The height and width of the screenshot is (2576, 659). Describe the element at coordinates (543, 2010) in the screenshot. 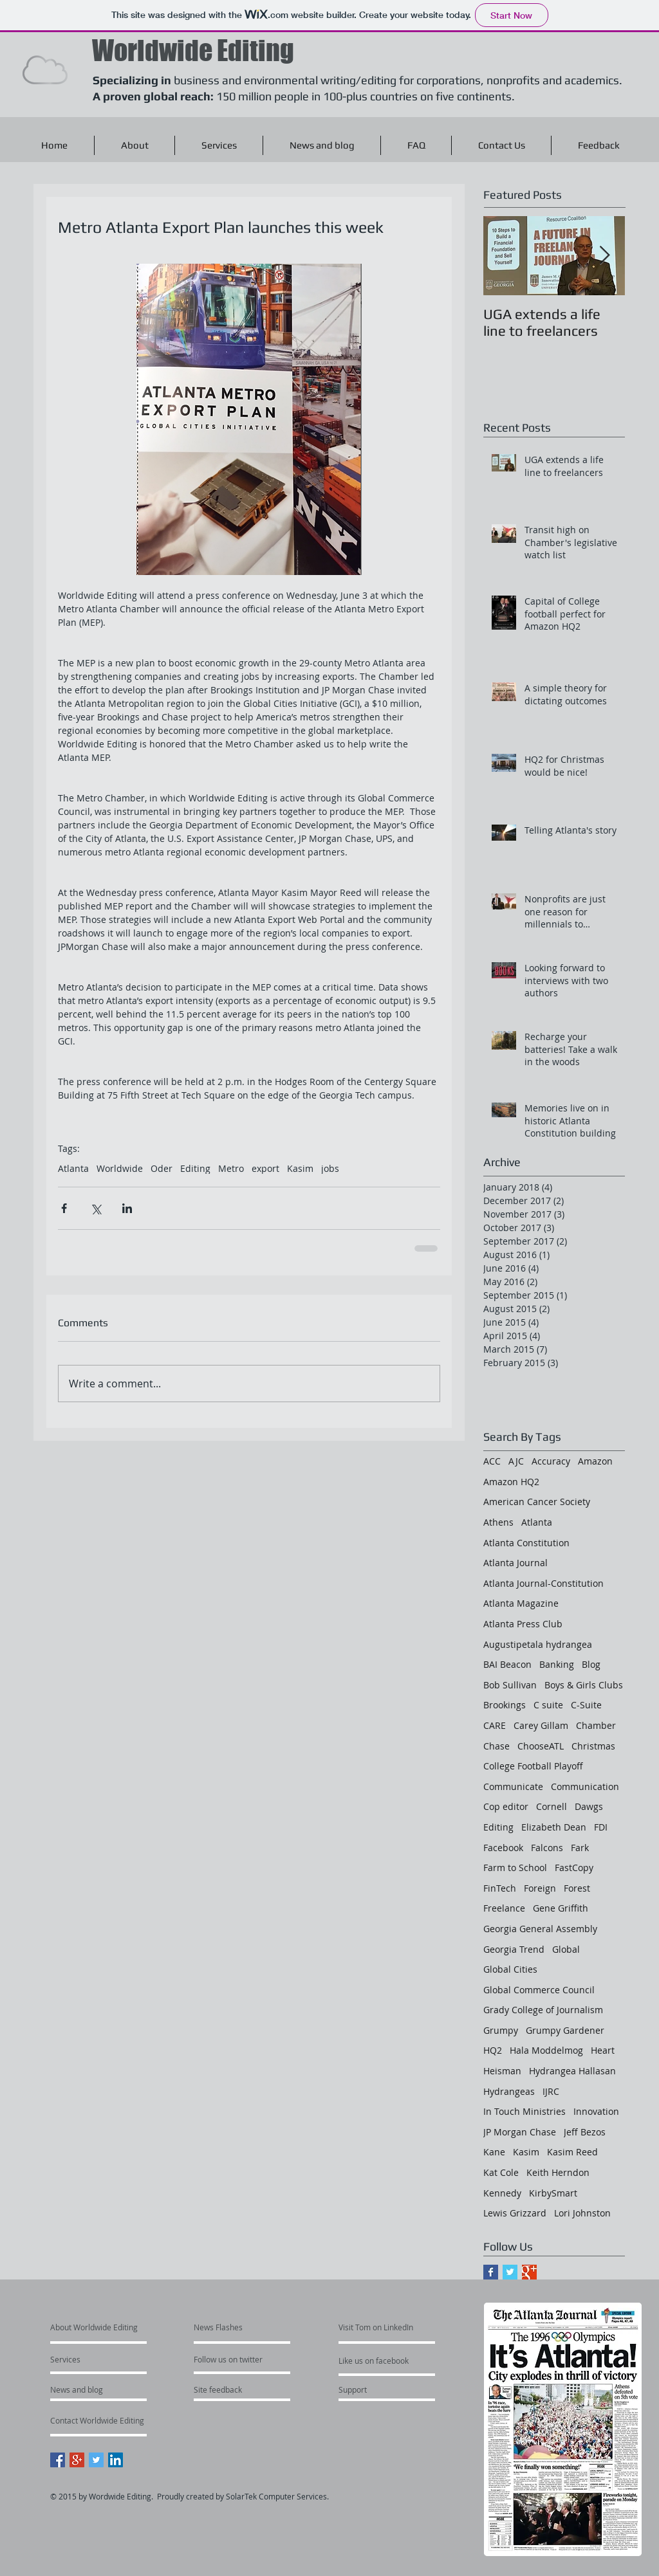

I see `Grady College of Journalism` at that location.